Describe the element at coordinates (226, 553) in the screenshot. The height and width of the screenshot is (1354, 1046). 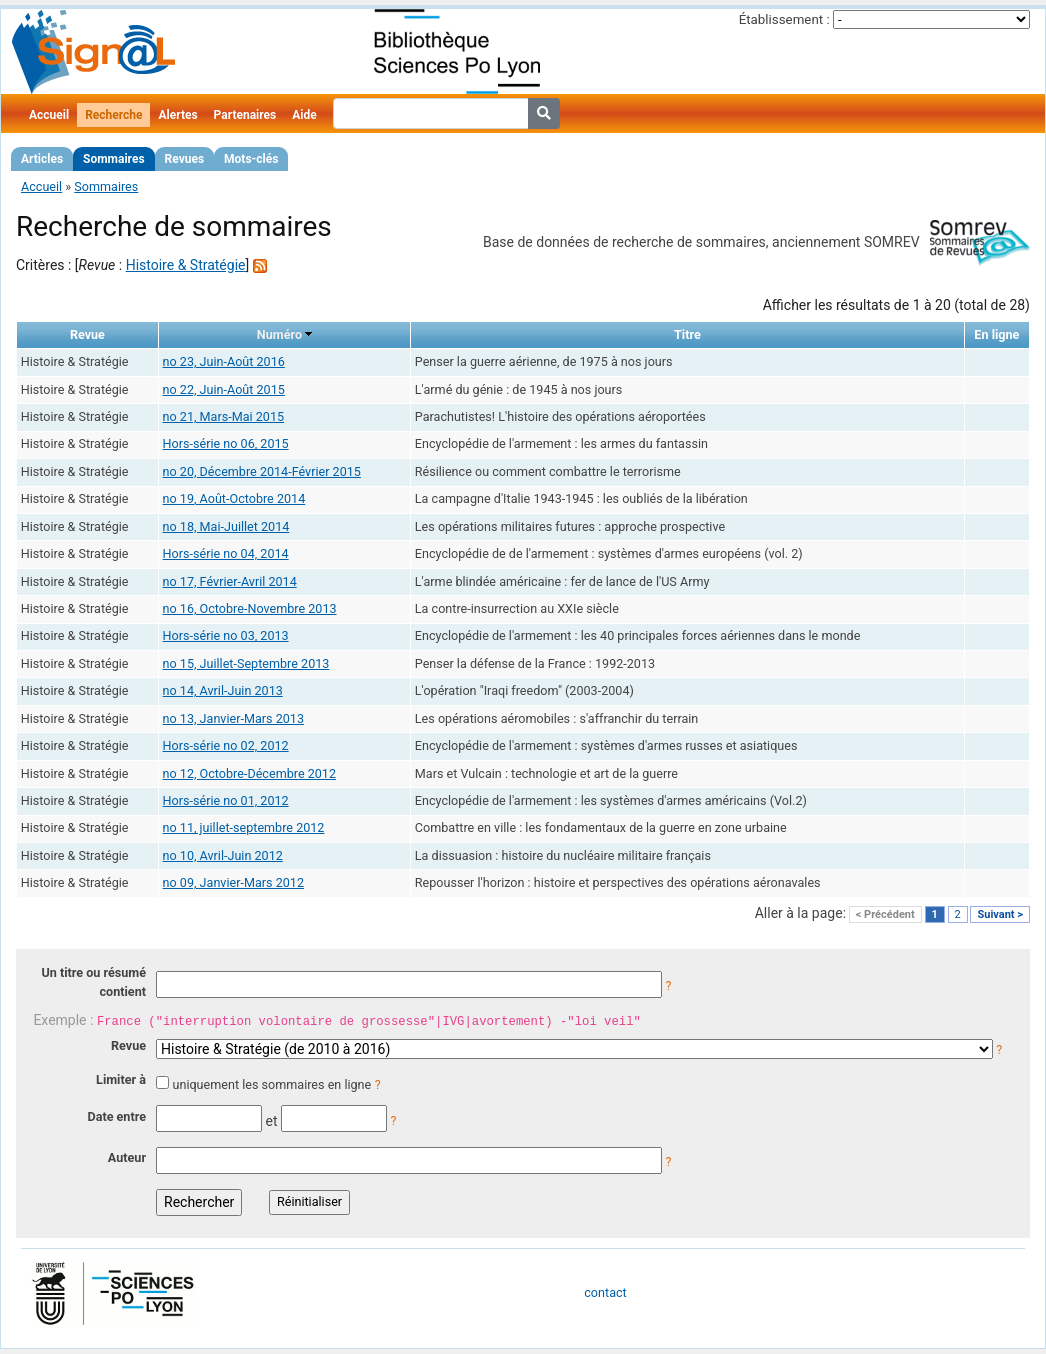
I see `Hors-série no 04, 2014` at that location.